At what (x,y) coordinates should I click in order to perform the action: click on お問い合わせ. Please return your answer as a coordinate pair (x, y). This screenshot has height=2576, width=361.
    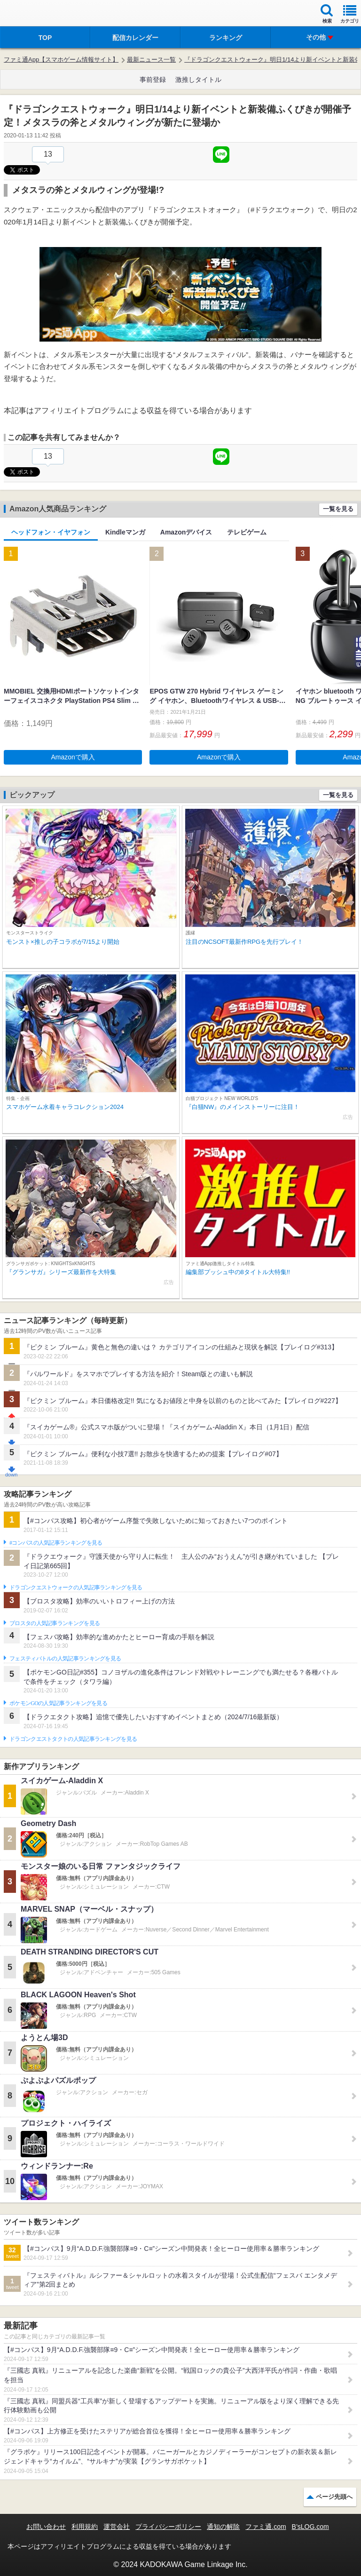
    Looking at the image, I should click on (46, 2526).